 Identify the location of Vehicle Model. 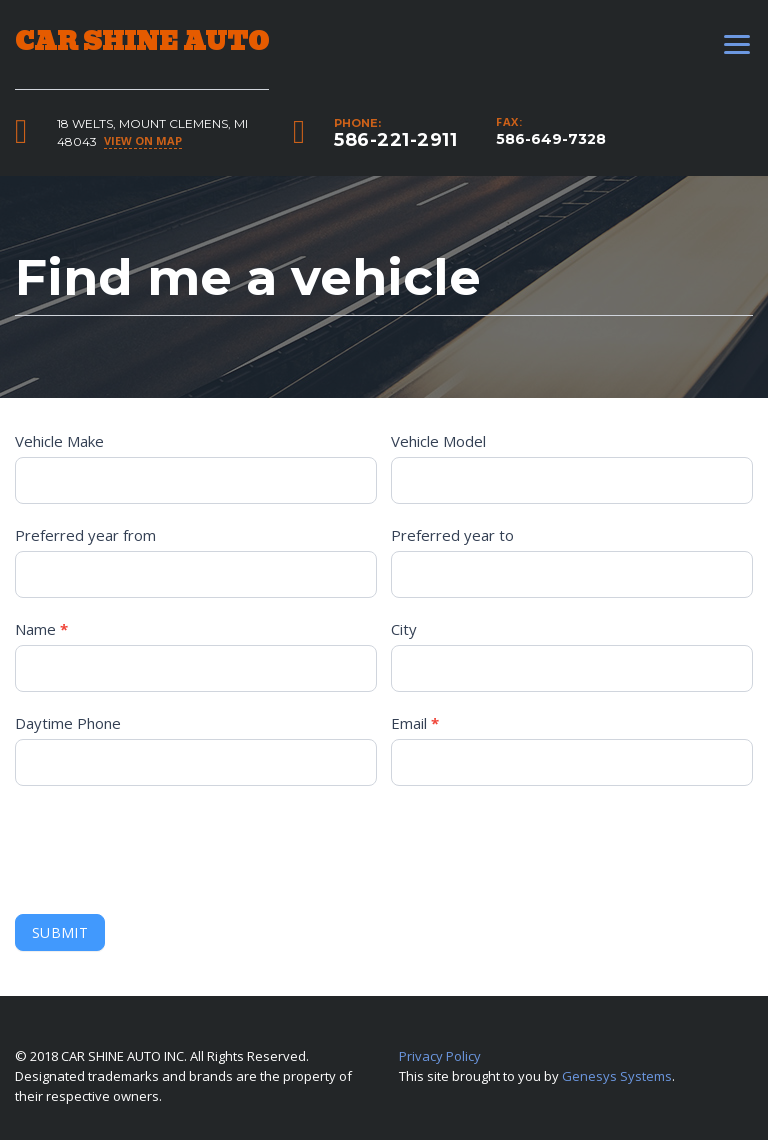
(438, 441).